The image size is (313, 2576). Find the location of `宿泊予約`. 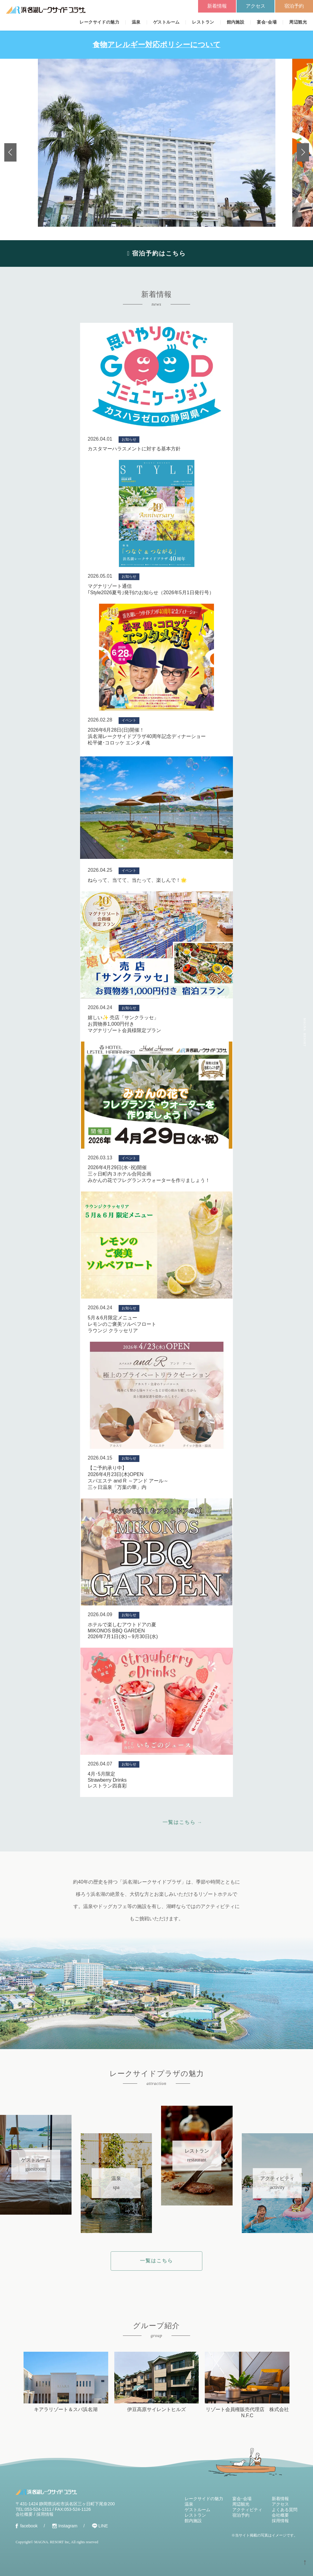

宿泊予約 is located at coordinates (294, 6).